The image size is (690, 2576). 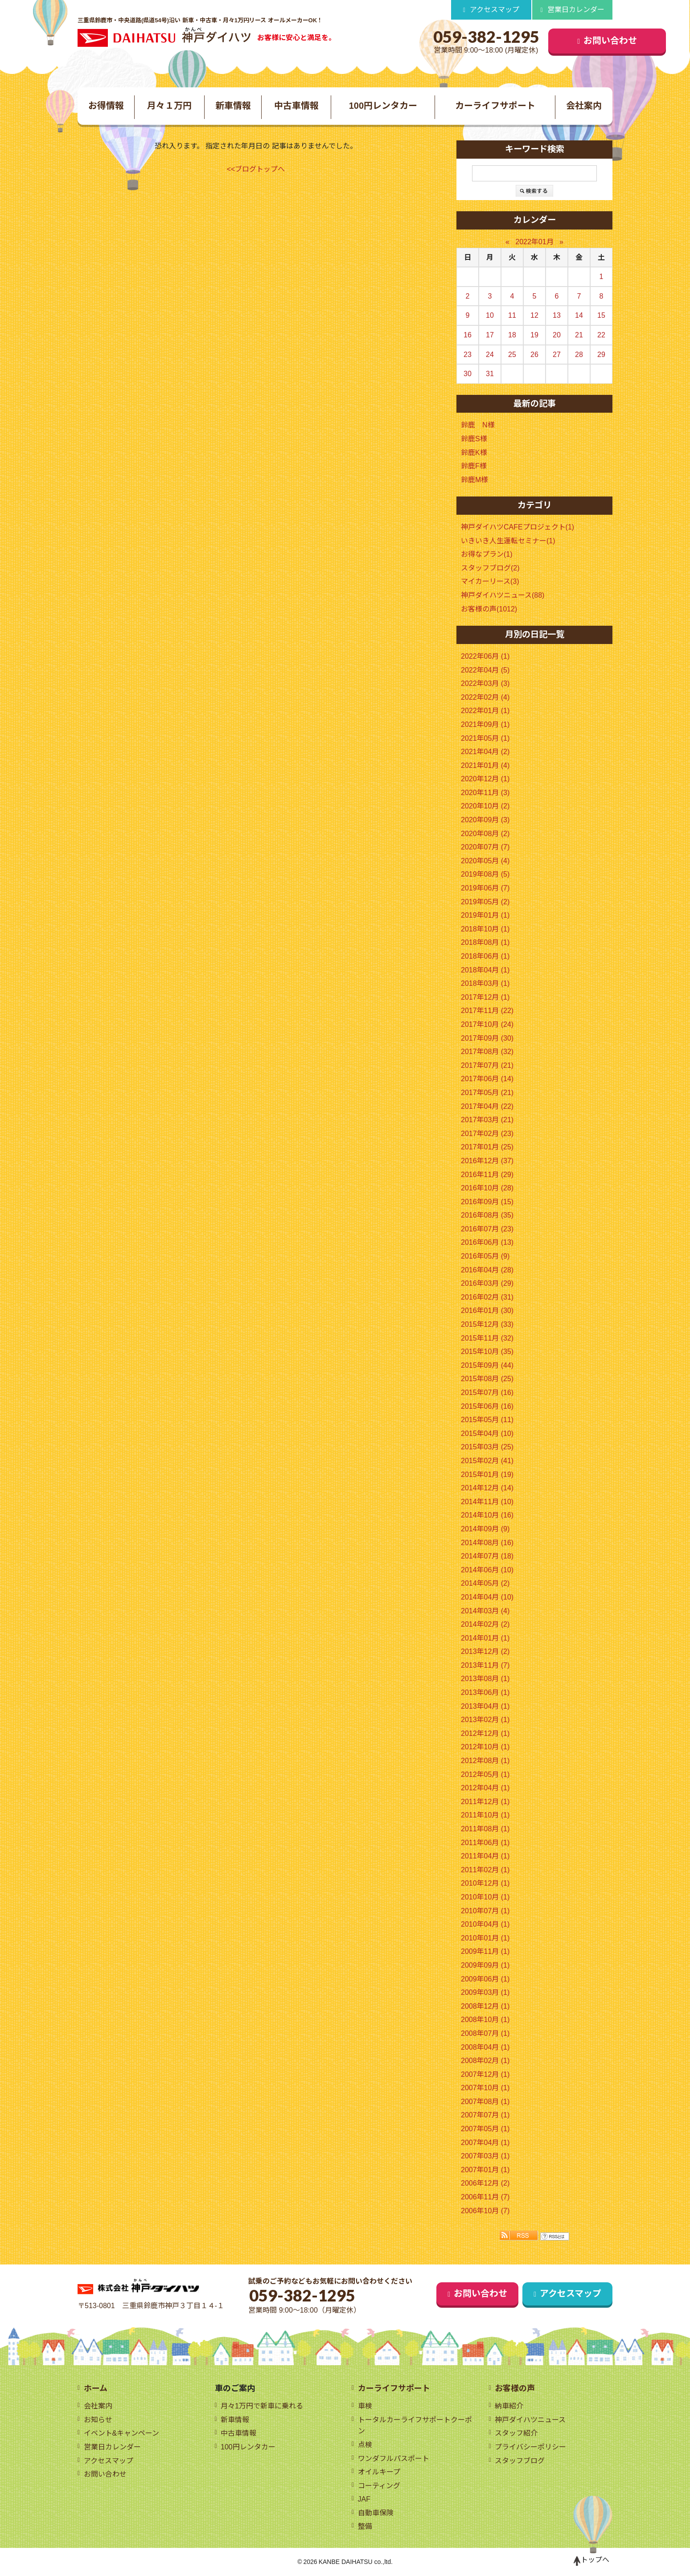 What do you see at coordinates (485, 765) in the screenshot?
I see `2021年01月 (4)` at bounding box center [485, 765].